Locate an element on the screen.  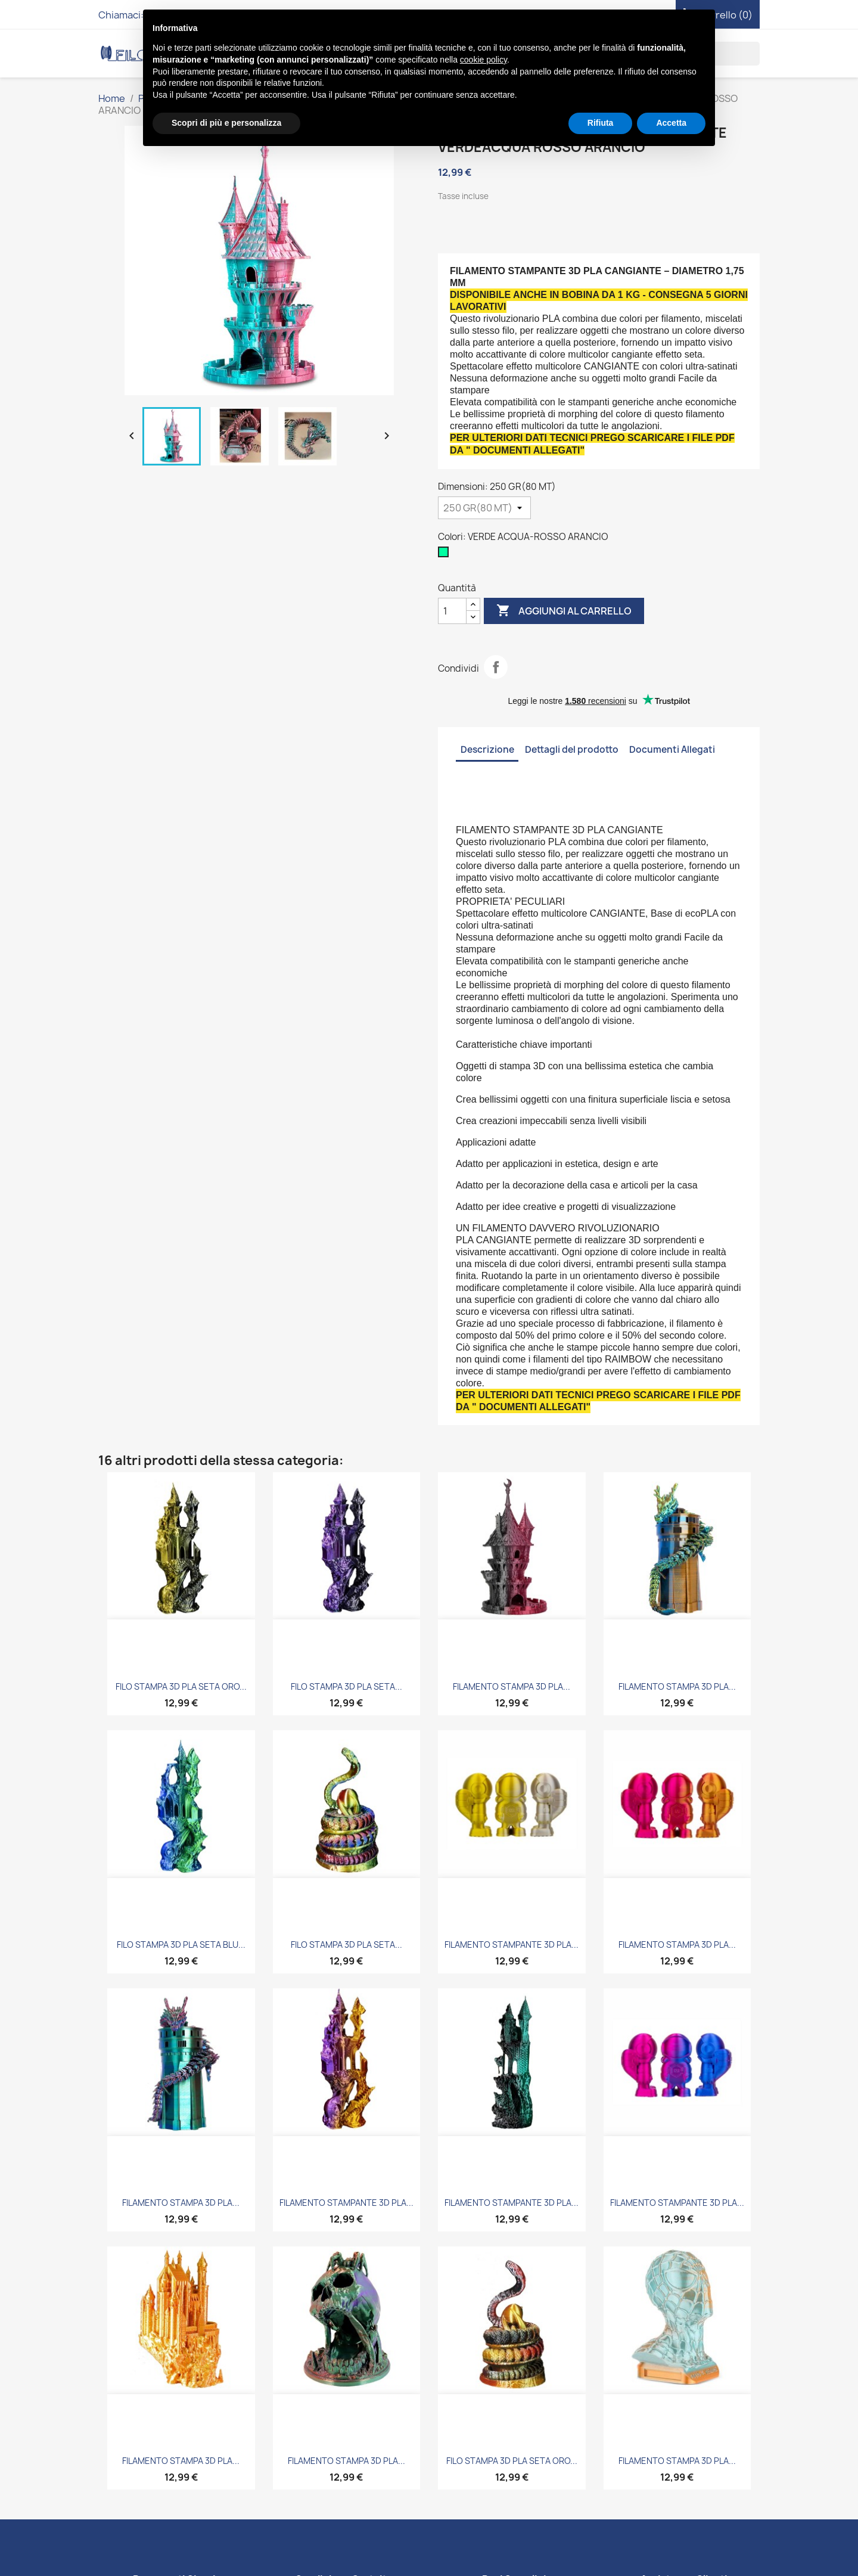
[Quantità] is located at coordinates (452, 611).